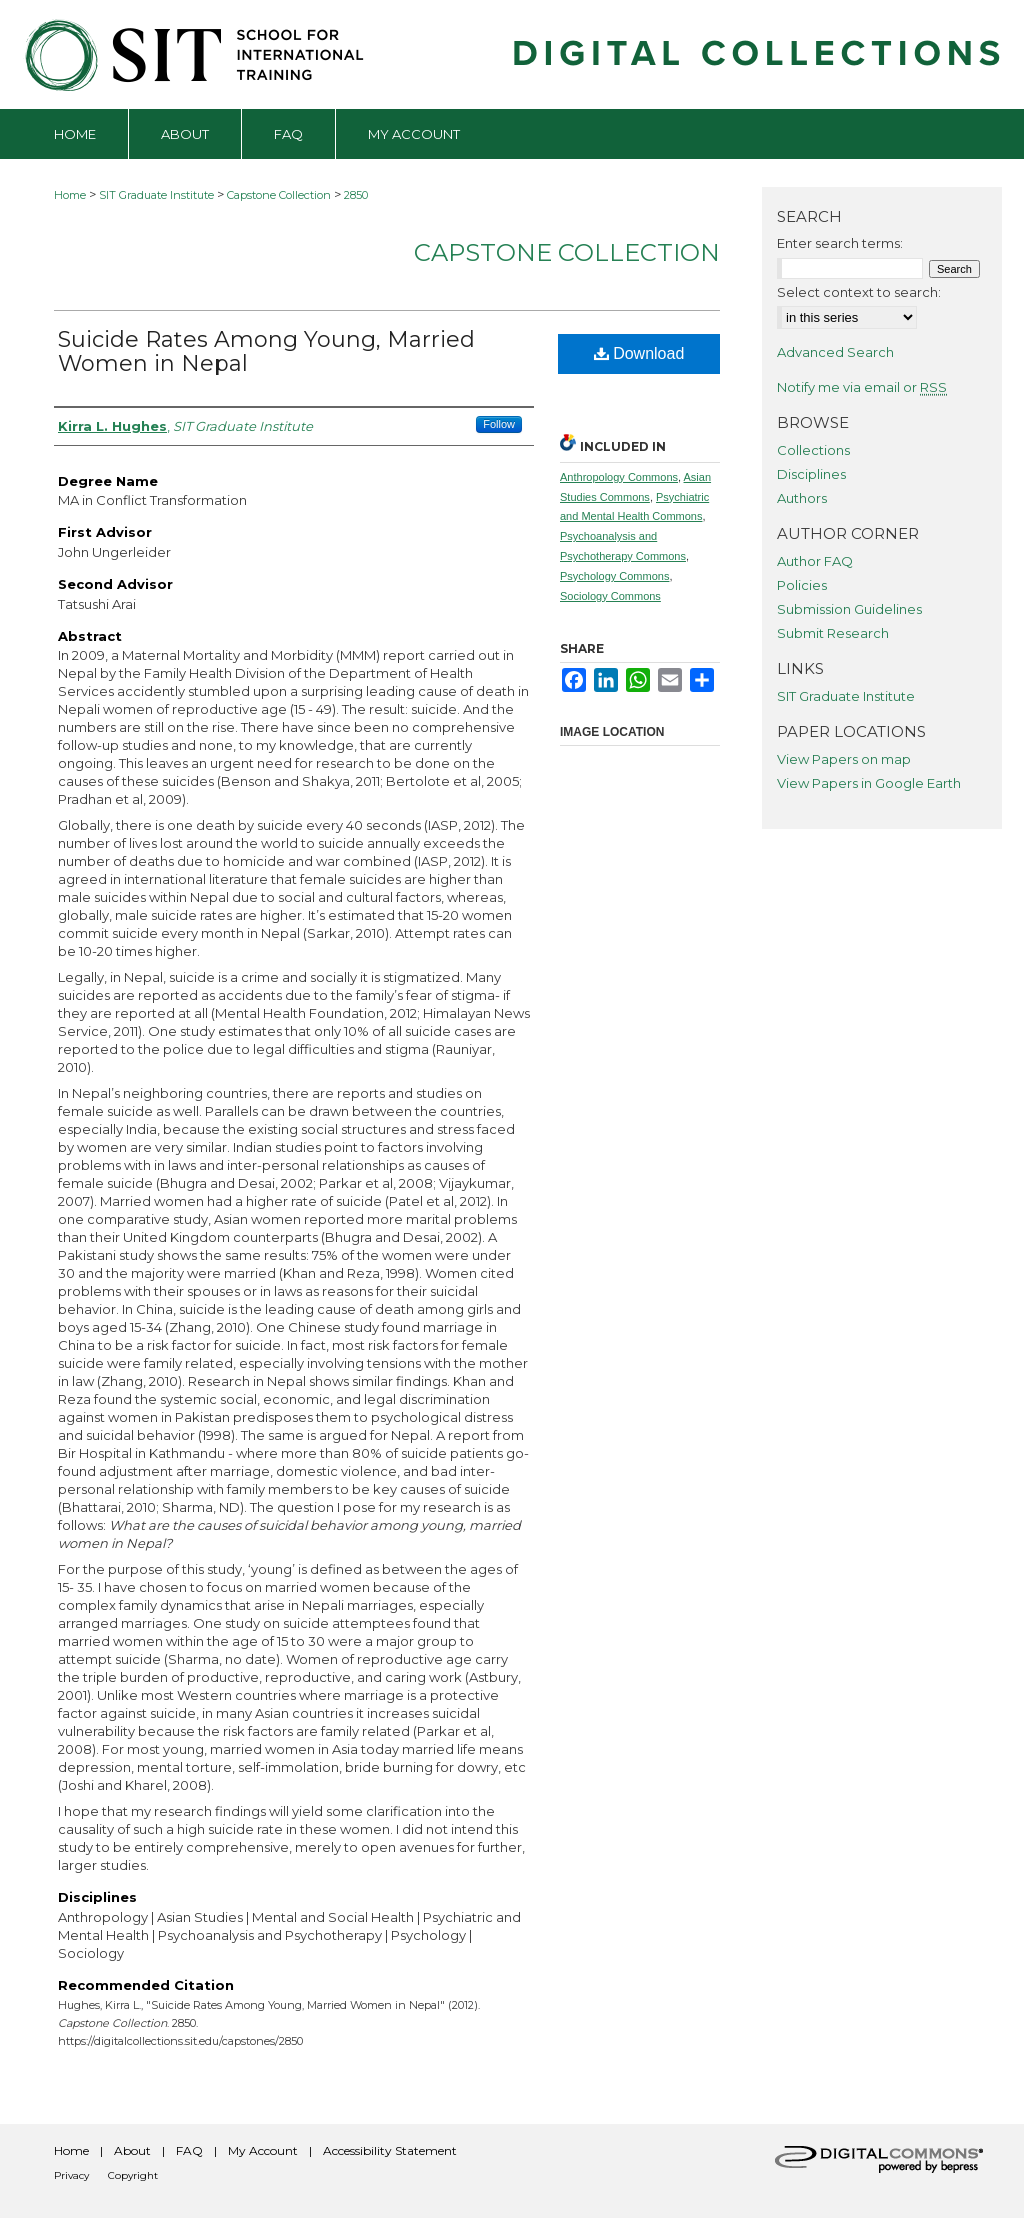 This screenshot has width=1024, height=2218. Describe the element at coordinates (849, 609) in the screenshot. I see `Submission Guidelines` at that location.